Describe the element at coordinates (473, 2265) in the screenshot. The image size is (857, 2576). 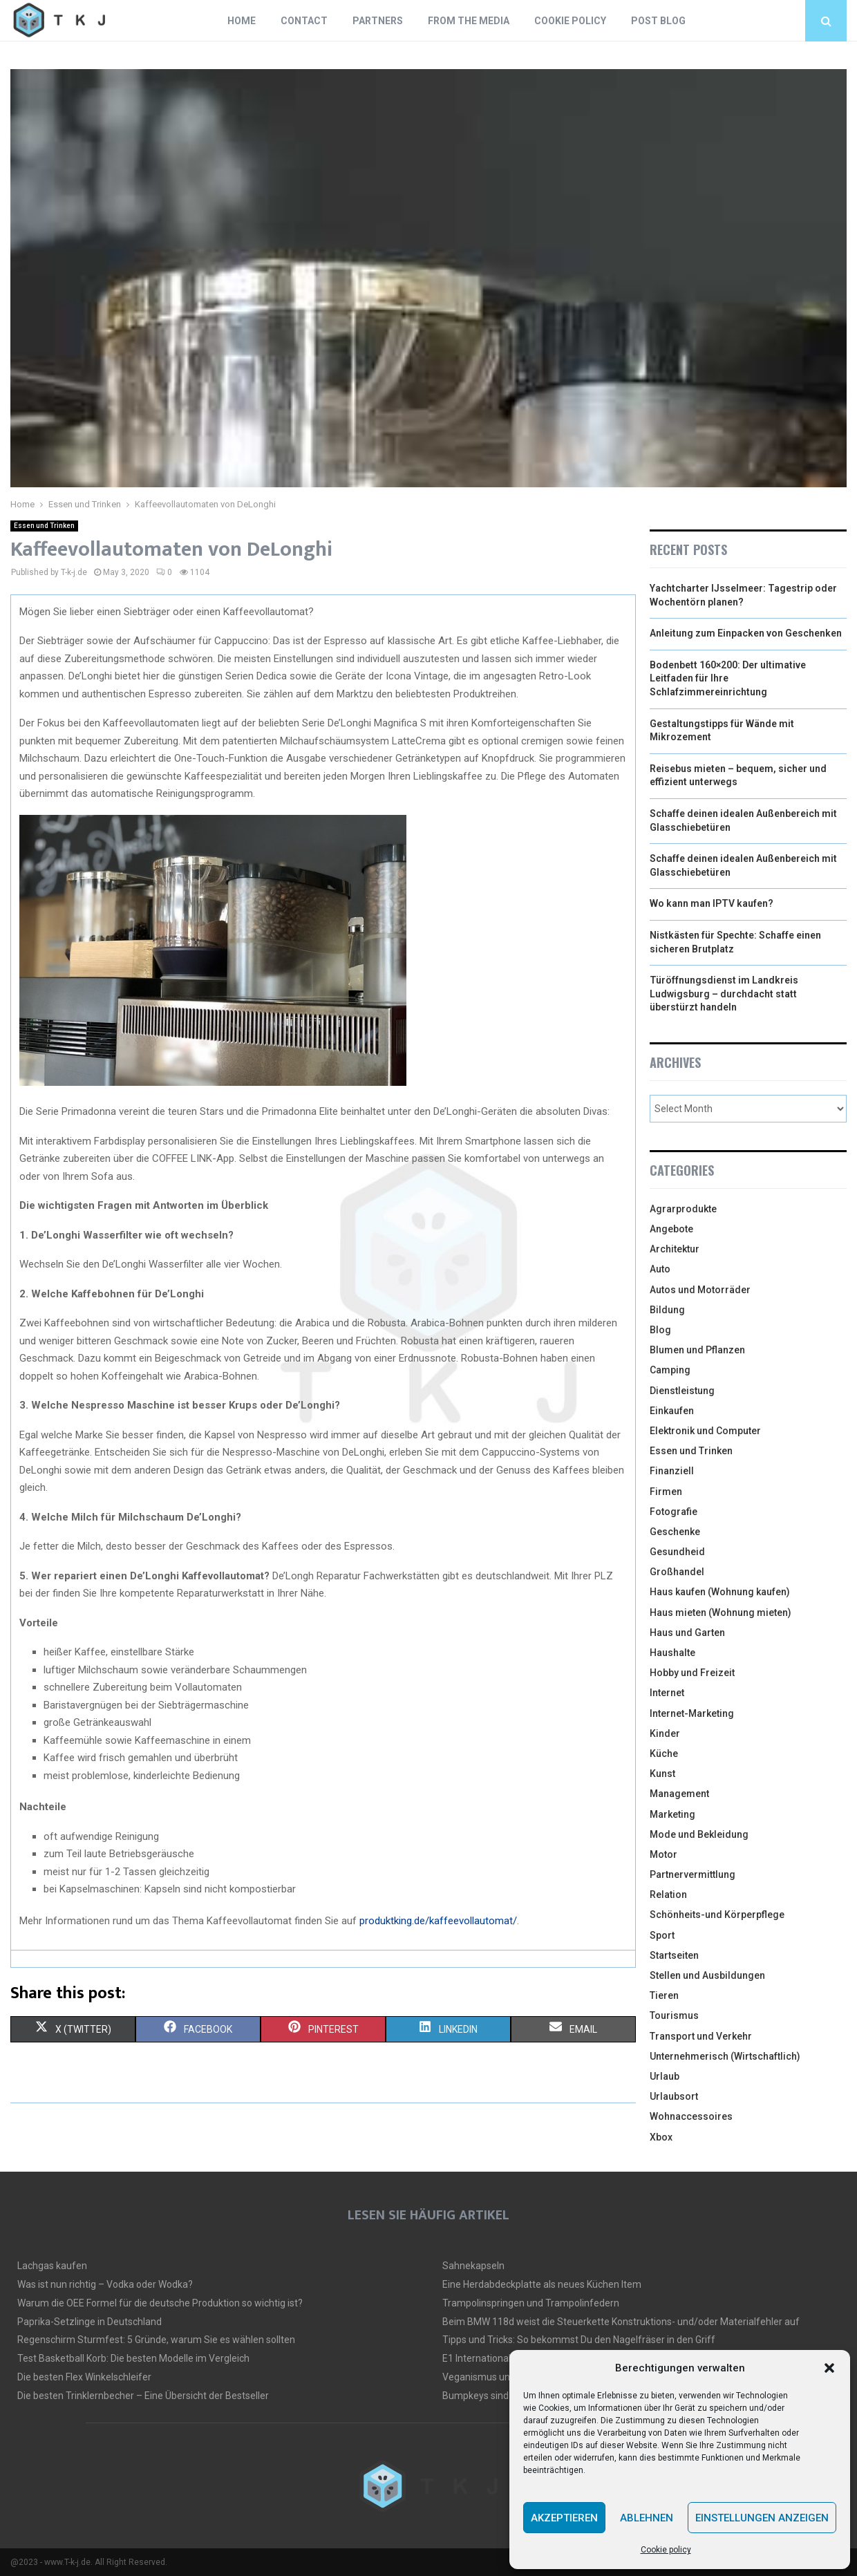
I see `Sahnekapseln` at that location.